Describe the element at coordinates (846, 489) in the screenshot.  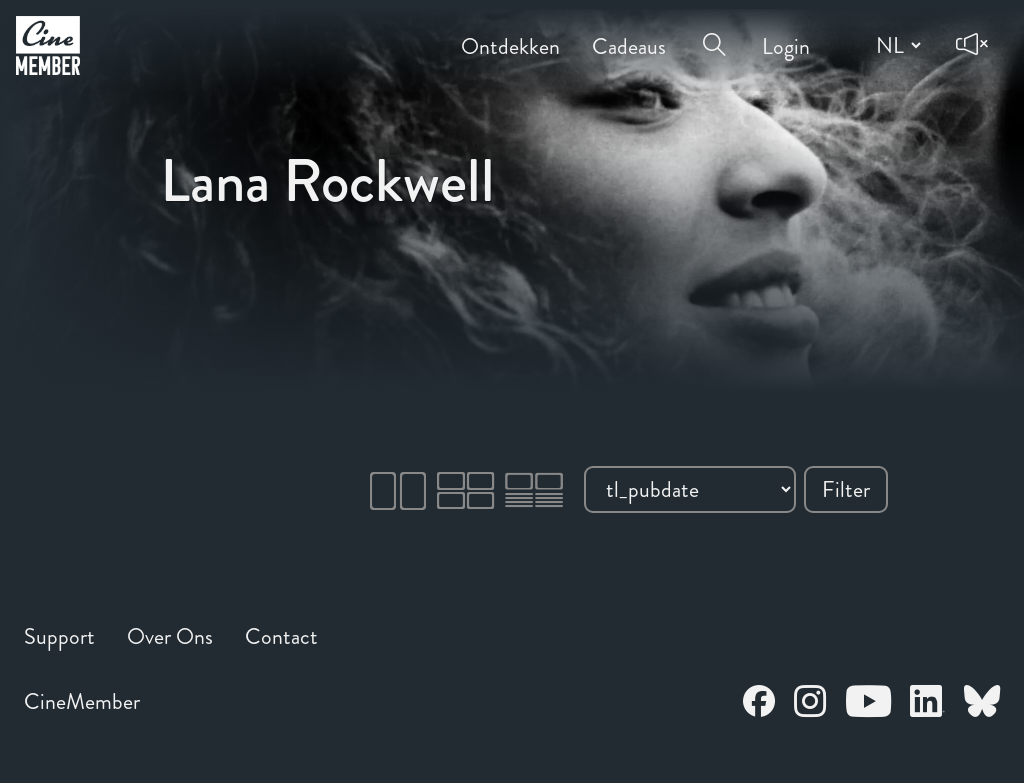
I see `Filter` at that location.